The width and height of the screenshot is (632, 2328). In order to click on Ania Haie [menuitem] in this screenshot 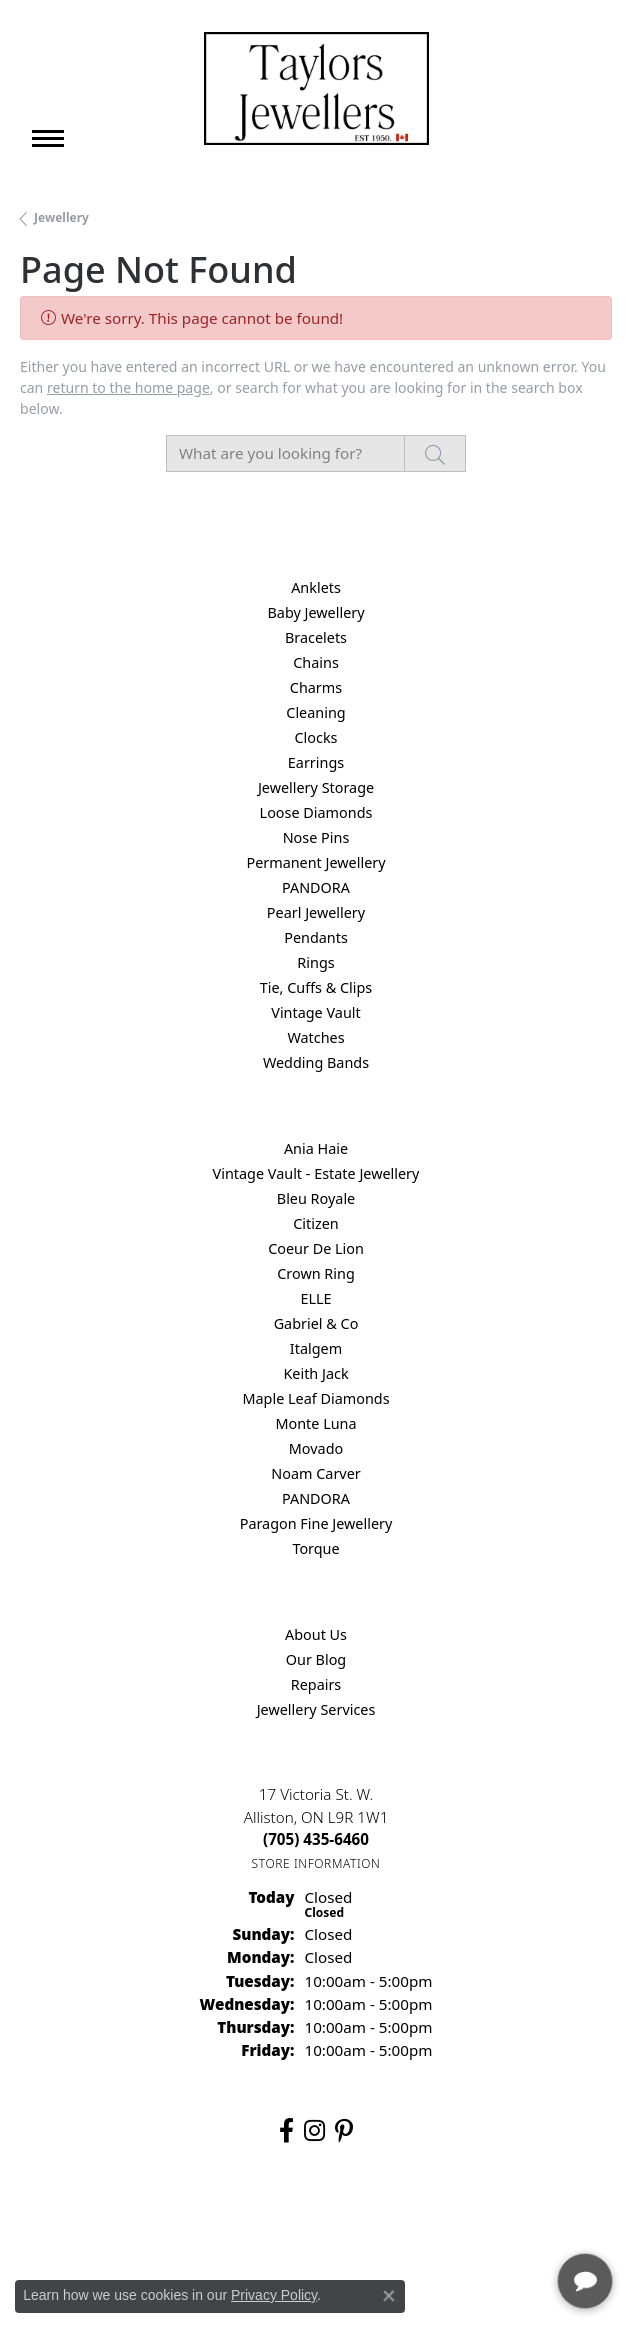, I will do `click(316, 1148)`.